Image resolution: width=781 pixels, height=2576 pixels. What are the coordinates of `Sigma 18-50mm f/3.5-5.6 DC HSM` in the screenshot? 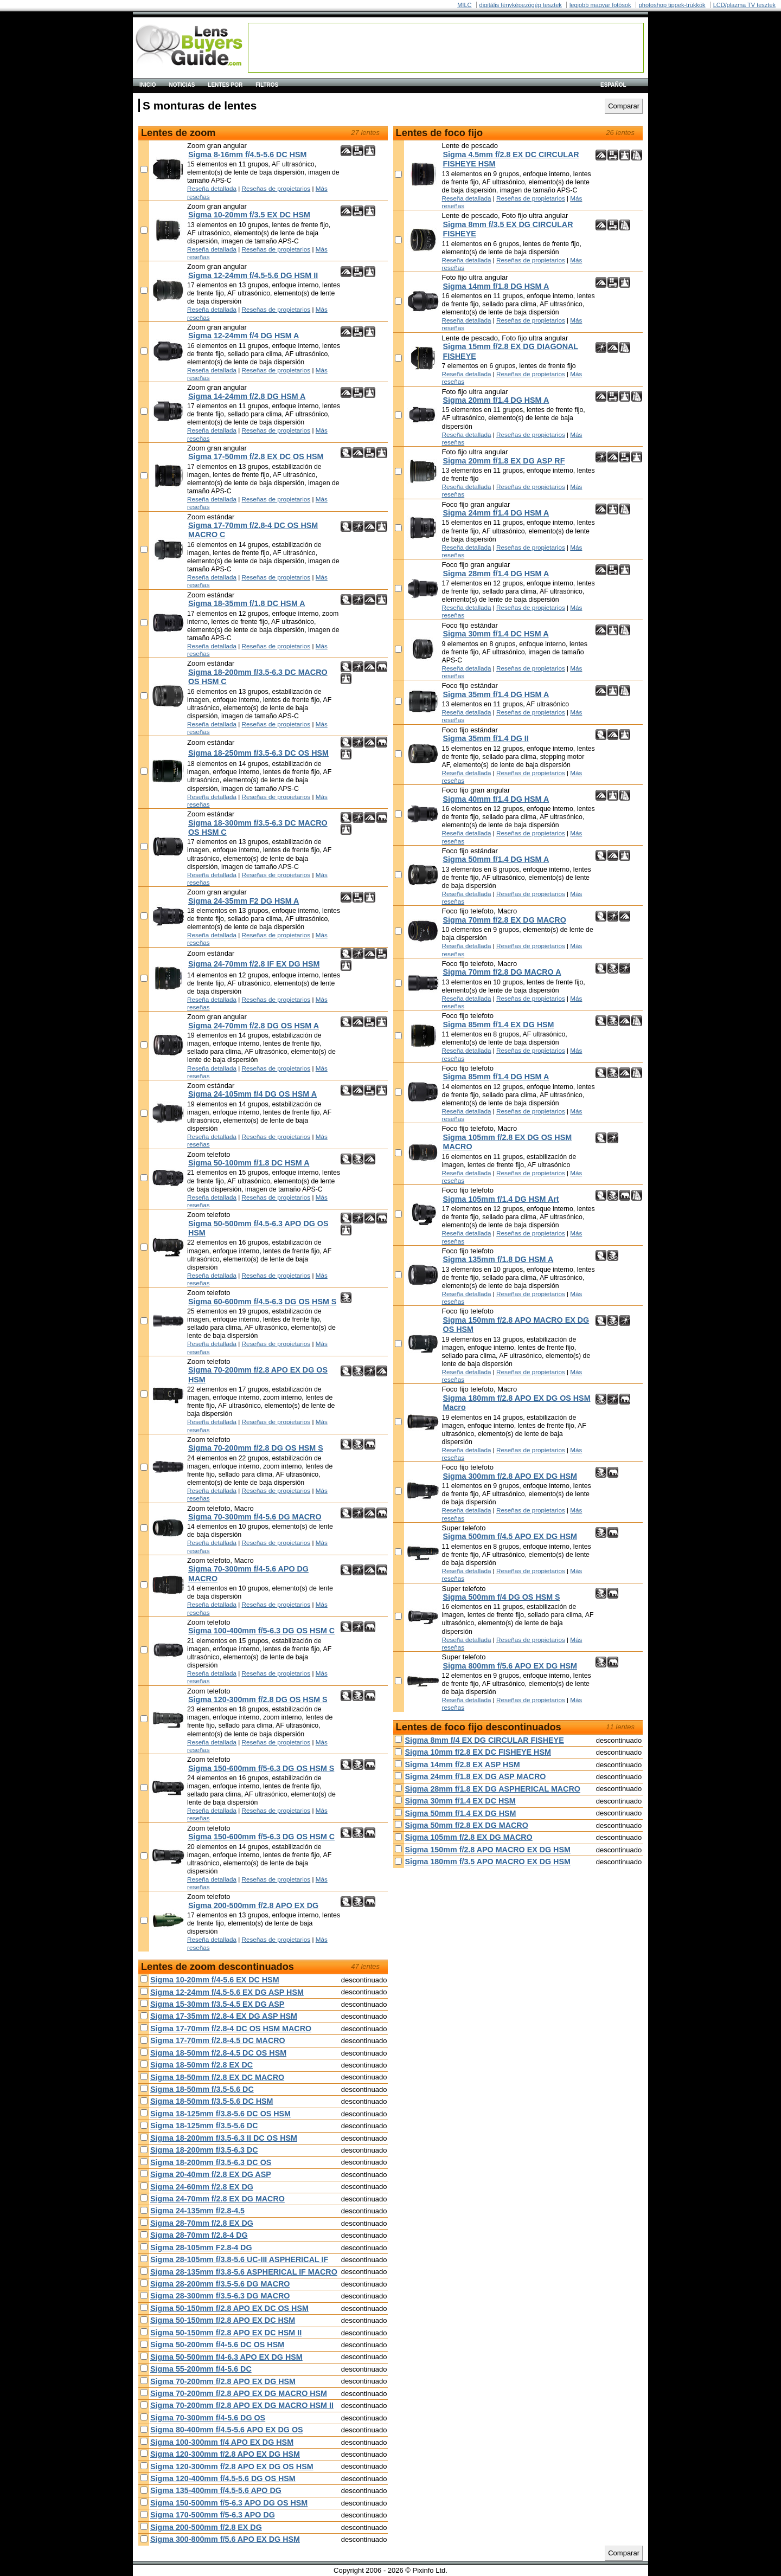 It's located at (211, 2101).